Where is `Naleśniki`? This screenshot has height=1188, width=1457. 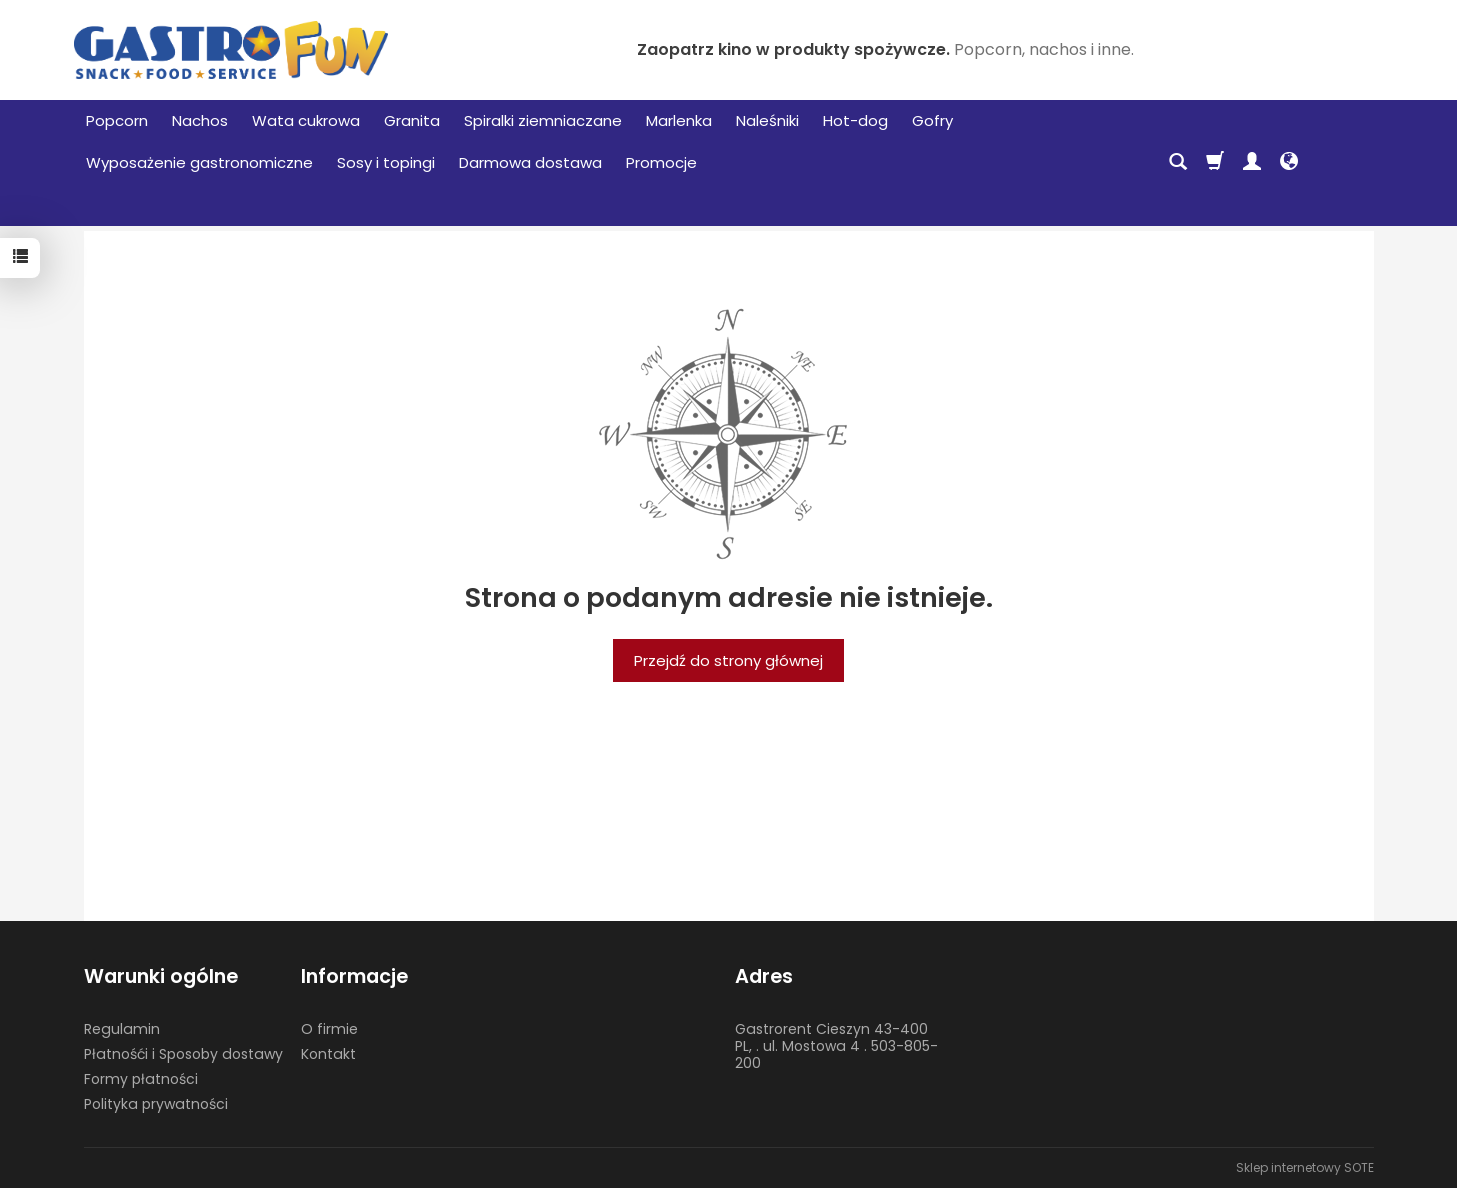
Naleśniki is located at coordinates (767, 120).